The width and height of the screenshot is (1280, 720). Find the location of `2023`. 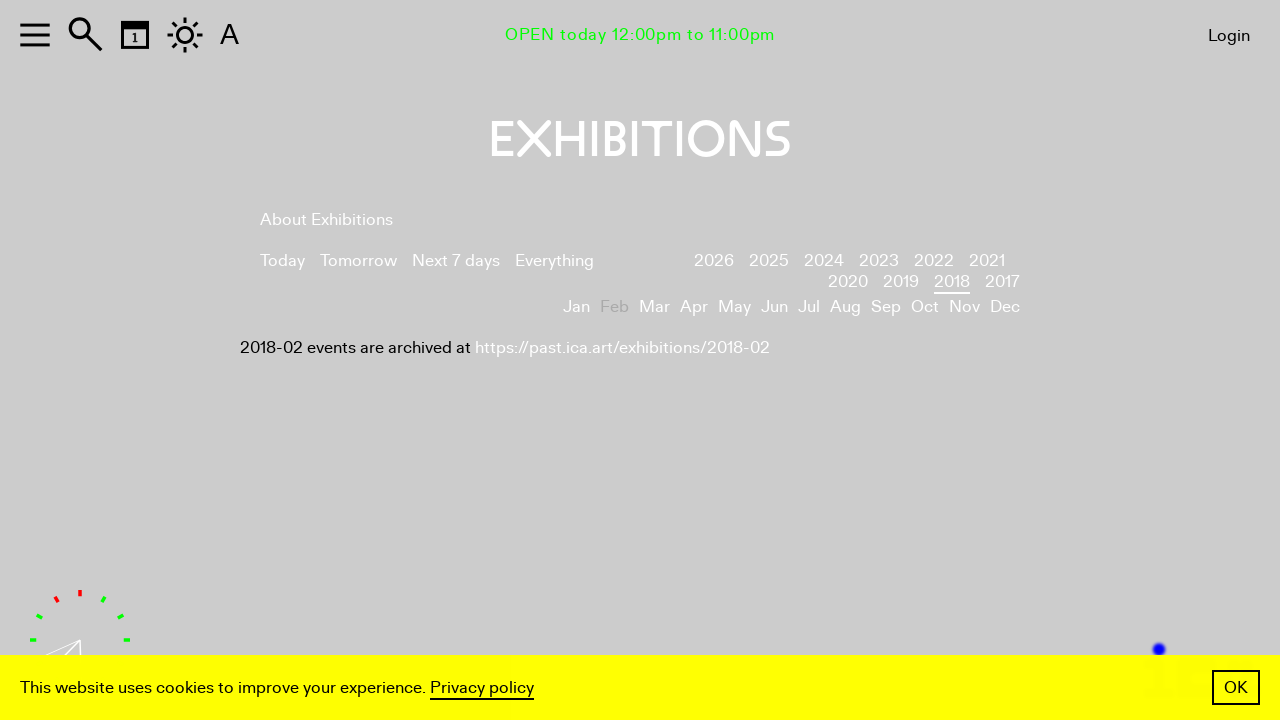

2023 is located at coordinates (879, 260).